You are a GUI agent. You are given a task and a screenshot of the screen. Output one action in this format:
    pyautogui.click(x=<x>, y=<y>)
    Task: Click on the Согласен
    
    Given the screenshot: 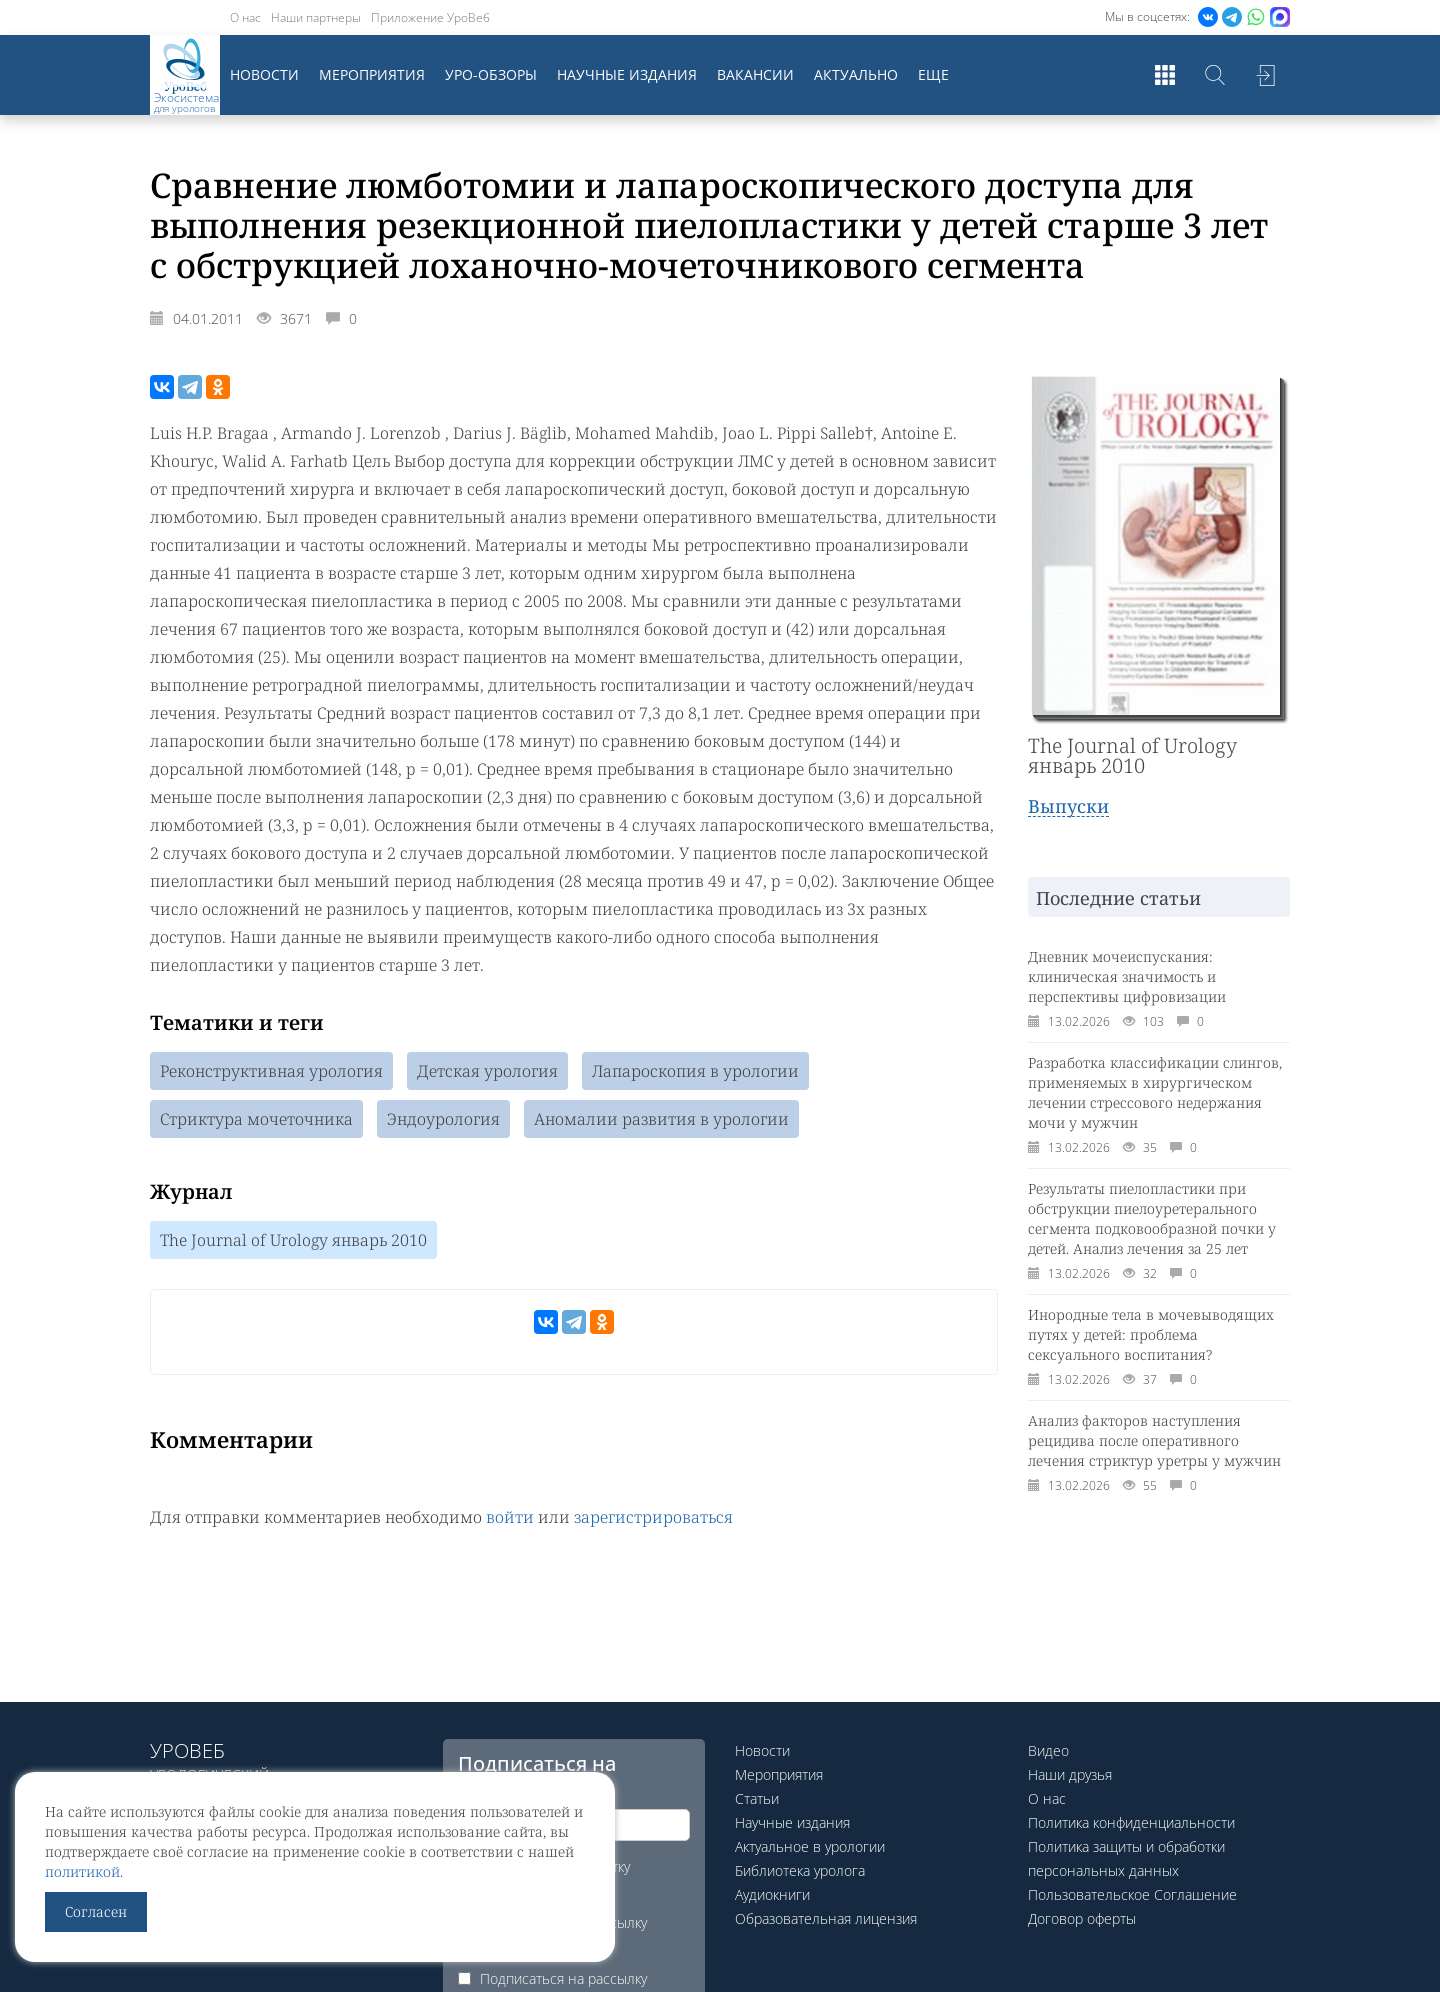 What is the action you would take?
    pyautogui.click(x=96, y=1911)
    